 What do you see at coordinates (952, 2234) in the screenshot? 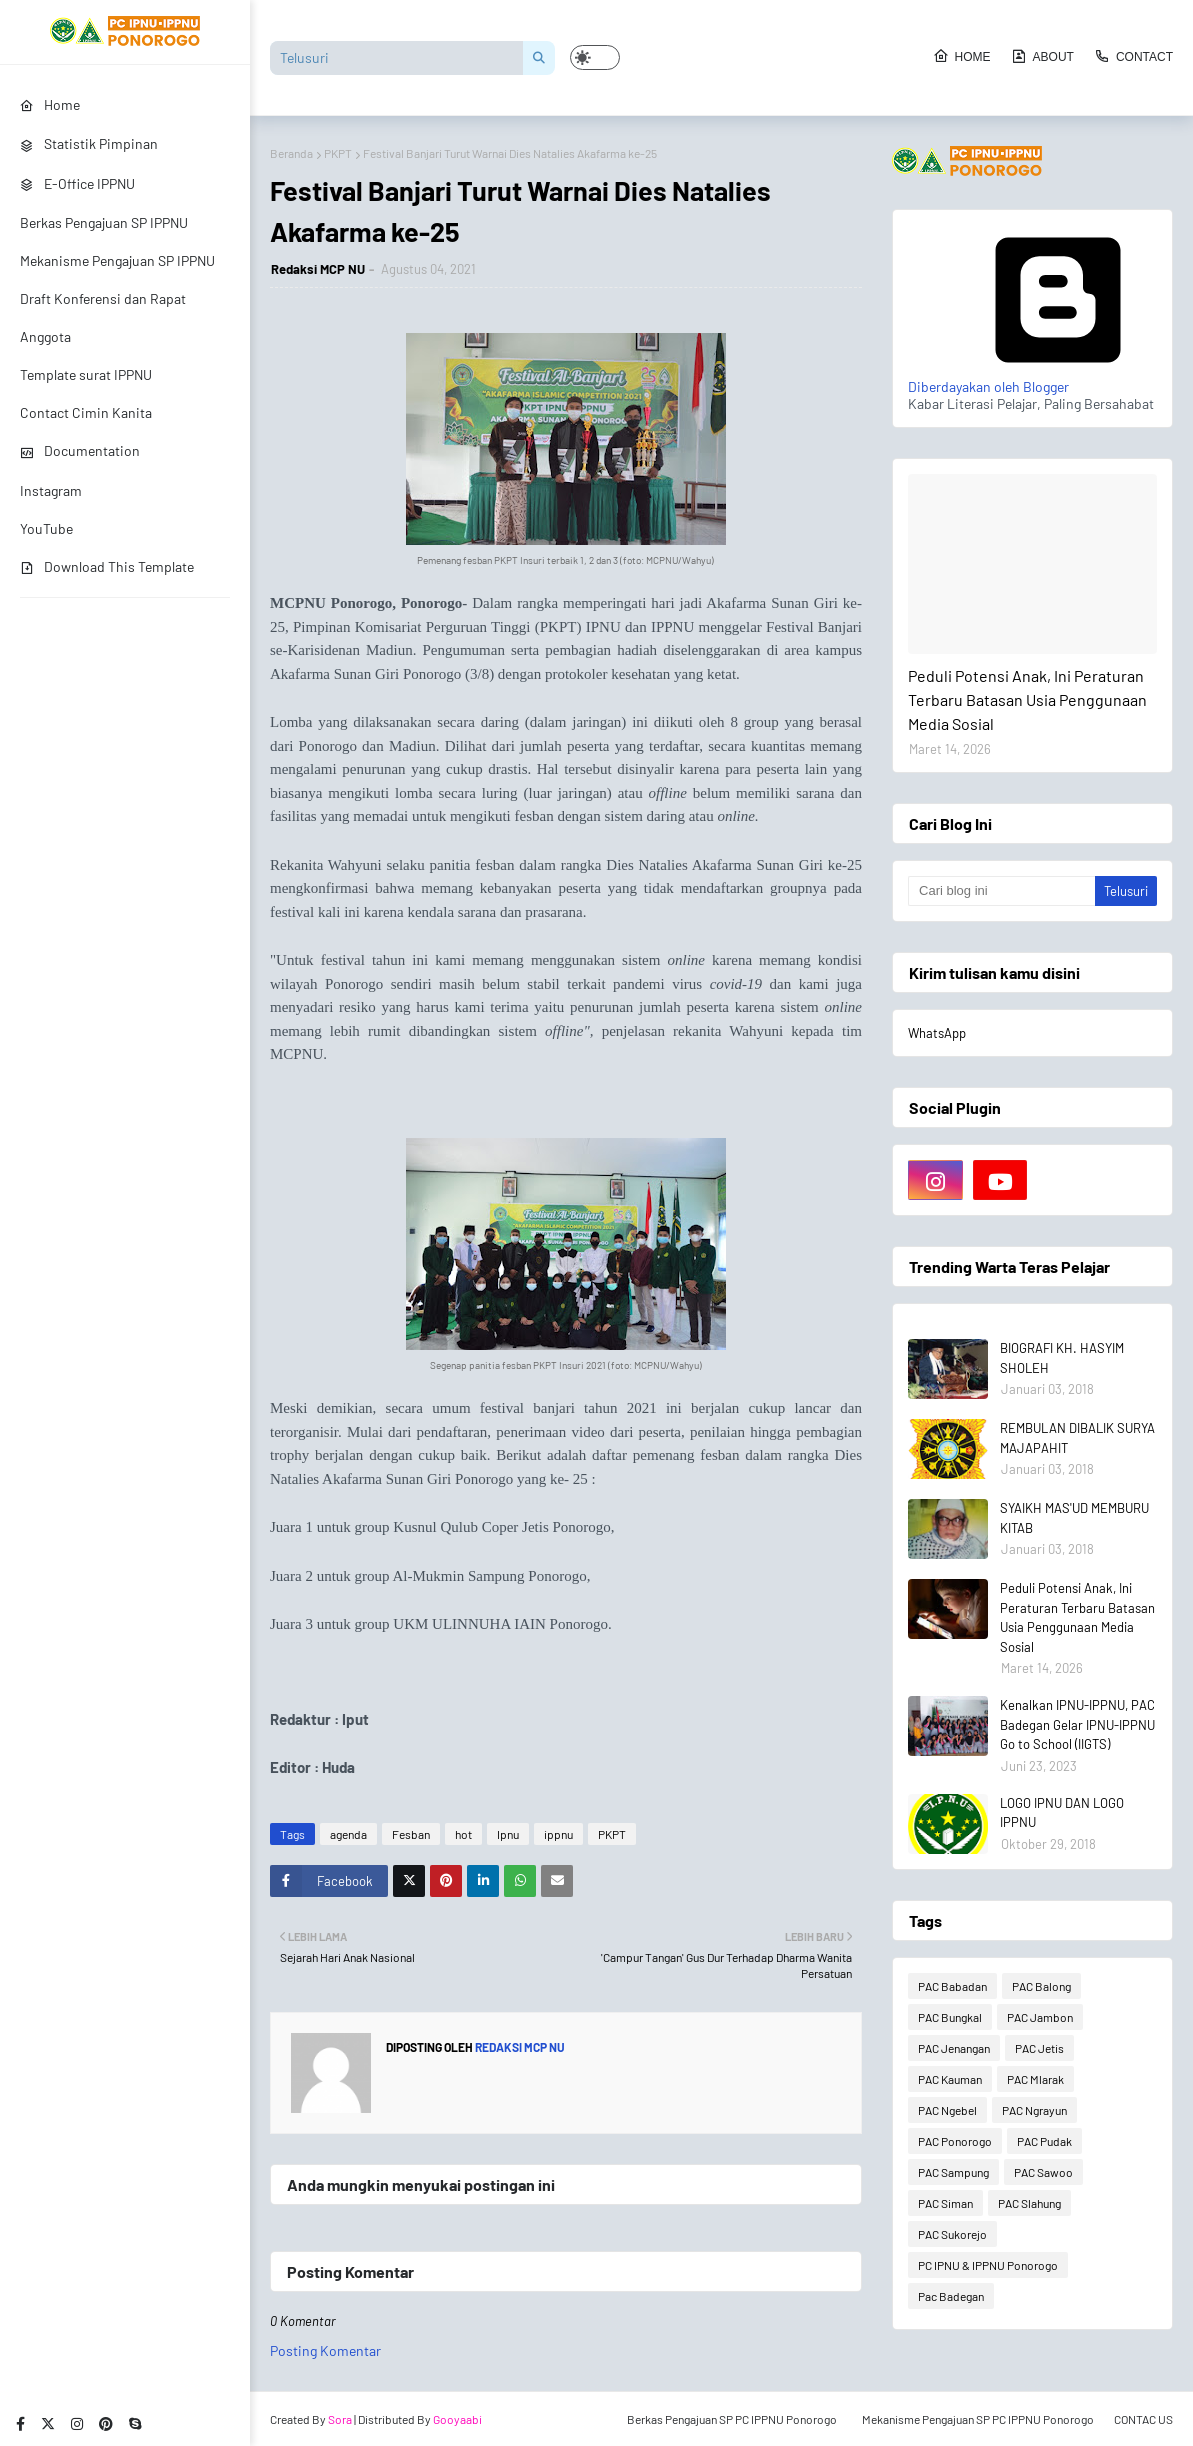
I see `PAC Sukorejo` at bounding box center [952, 2234].